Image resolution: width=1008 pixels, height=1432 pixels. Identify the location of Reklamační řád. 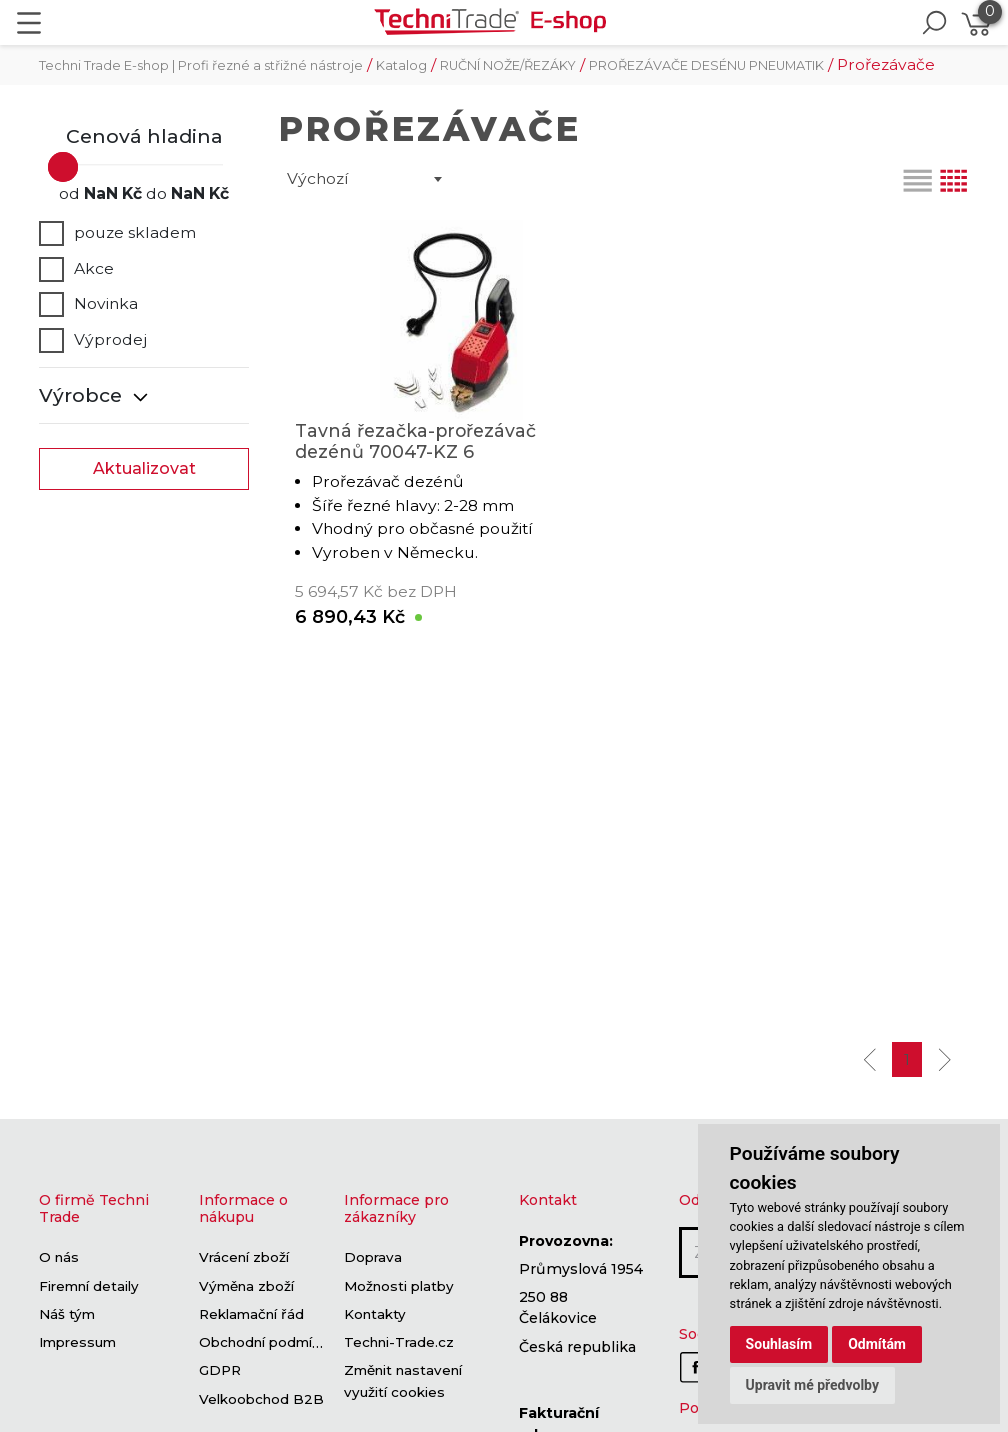
(251, 1314).